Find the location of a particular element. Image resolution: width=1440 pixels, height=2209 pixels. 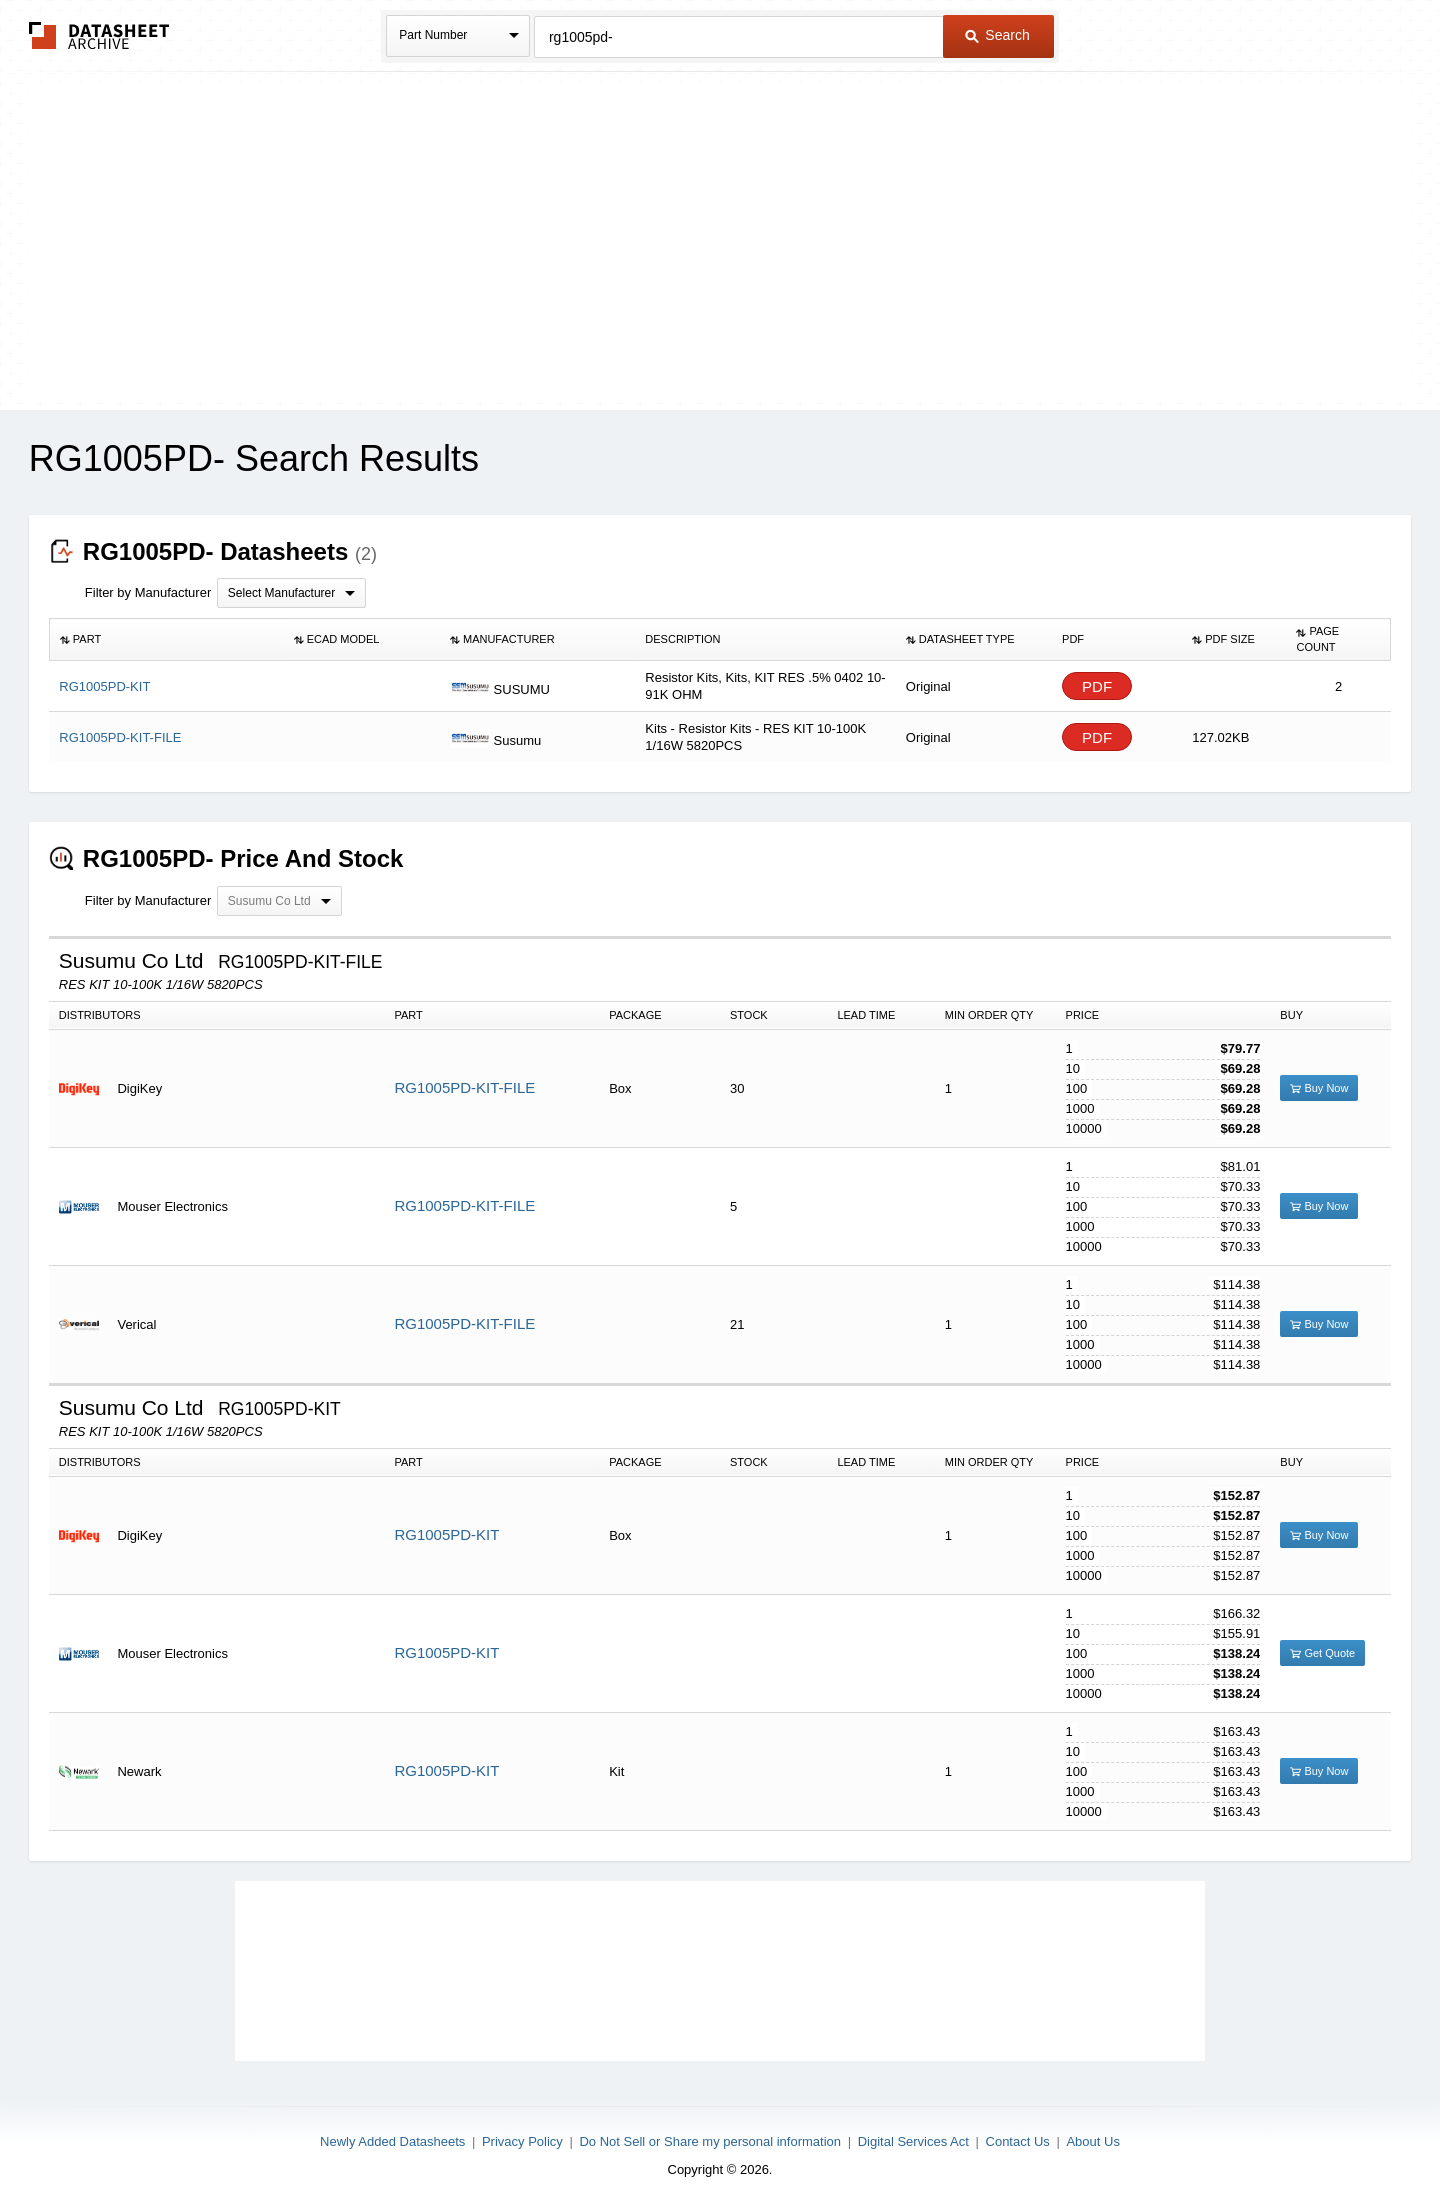

Filter by Manufacturer is located at coordinates (148, 592).